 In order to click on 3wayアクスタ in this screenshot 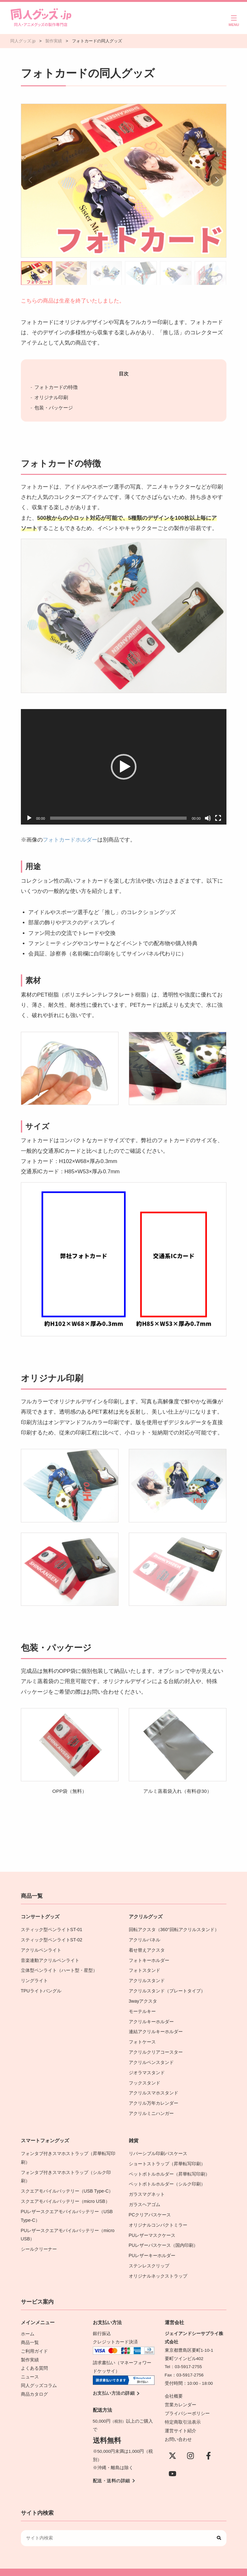, I will do `click(143, 1998)`.